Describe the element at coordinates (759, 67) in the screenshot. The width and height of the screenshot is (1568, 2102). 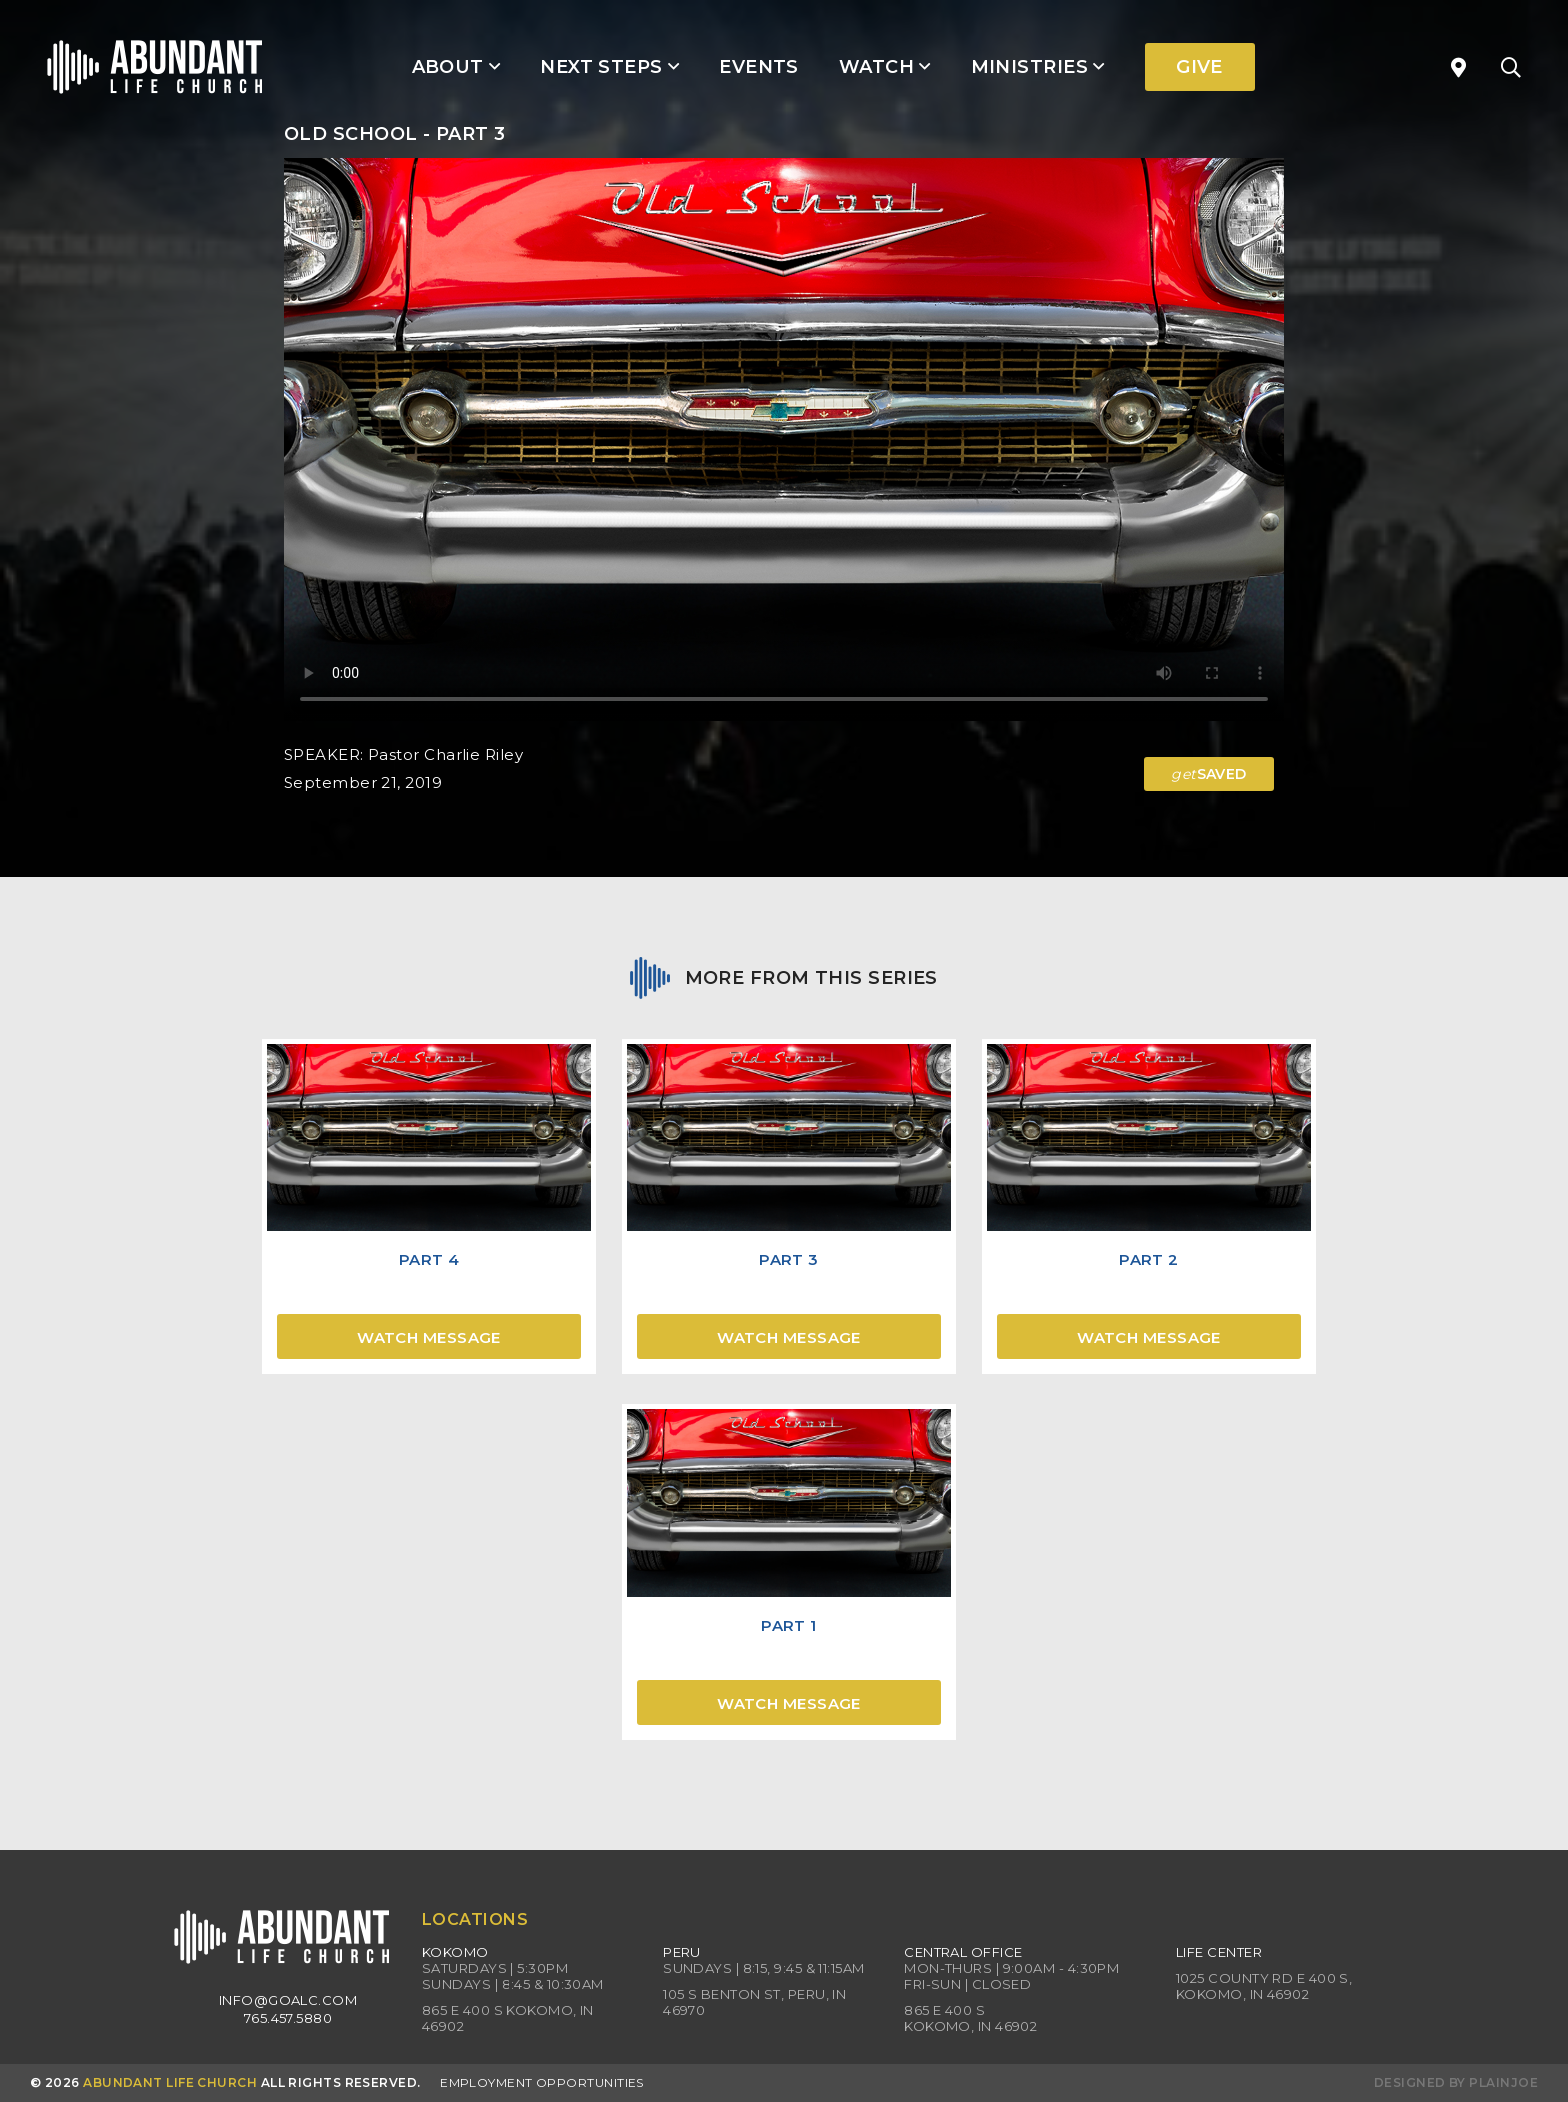
I see `Events` at that location.